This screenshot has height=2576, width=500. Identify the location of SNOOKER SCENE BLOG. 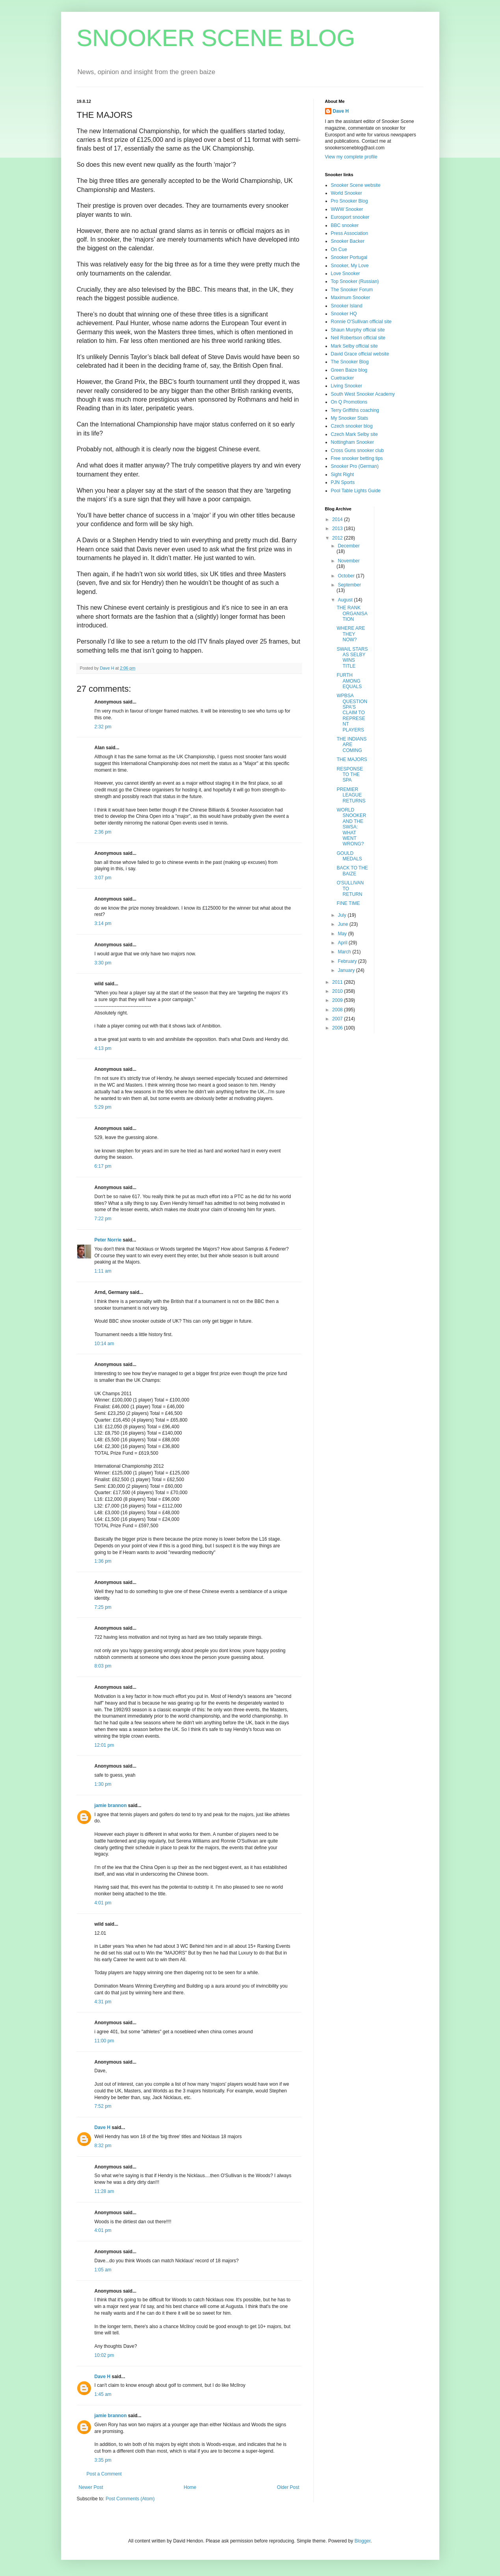
(216, 38).